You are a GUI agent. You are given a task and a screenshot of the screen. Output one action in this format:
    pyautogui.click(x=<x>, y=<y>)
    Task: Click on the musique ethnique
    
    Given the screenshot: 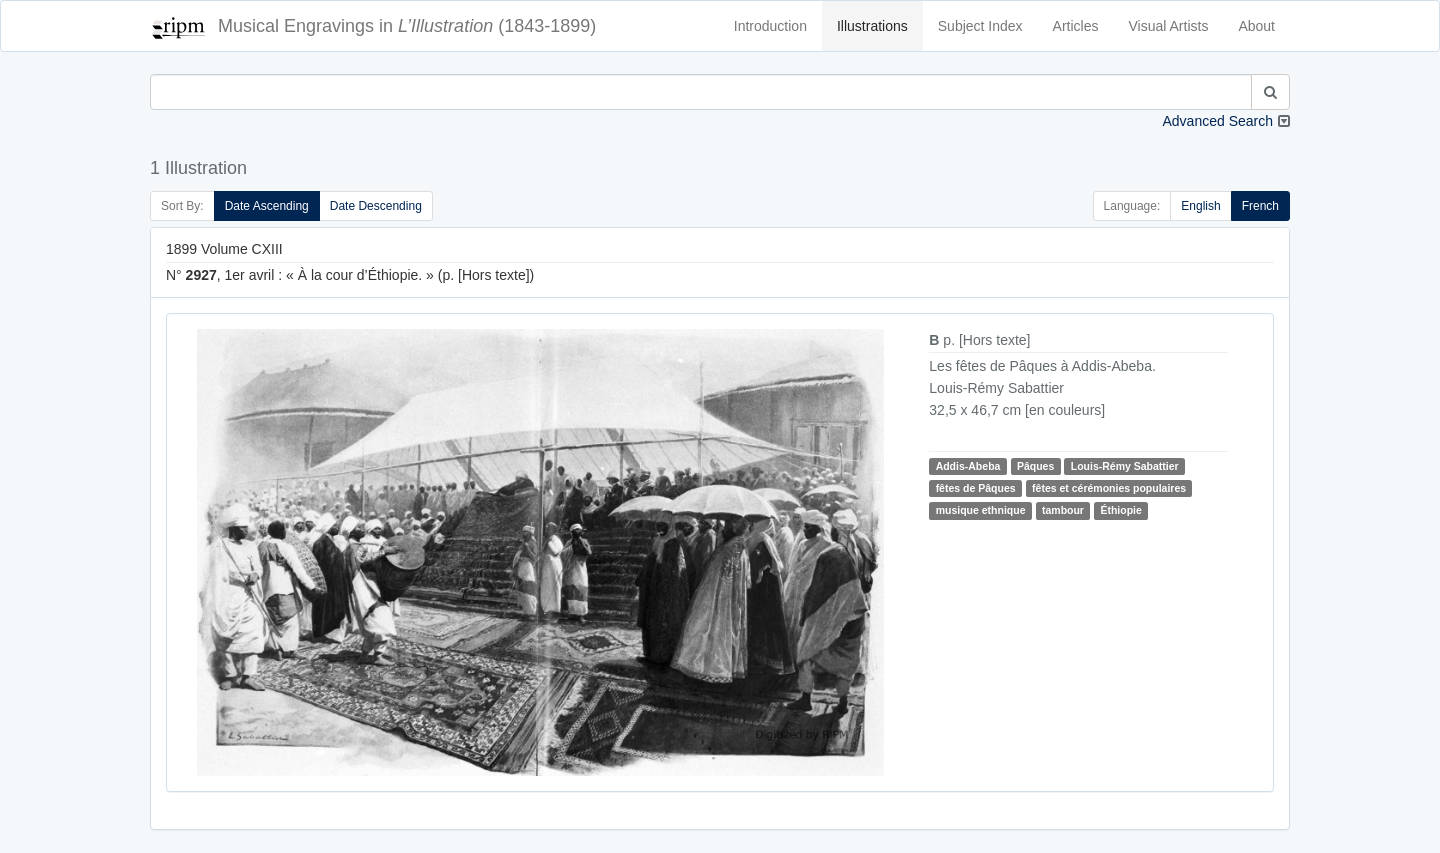 What is the action you would take?
    pyautogui.click(x=981, y=510)
    